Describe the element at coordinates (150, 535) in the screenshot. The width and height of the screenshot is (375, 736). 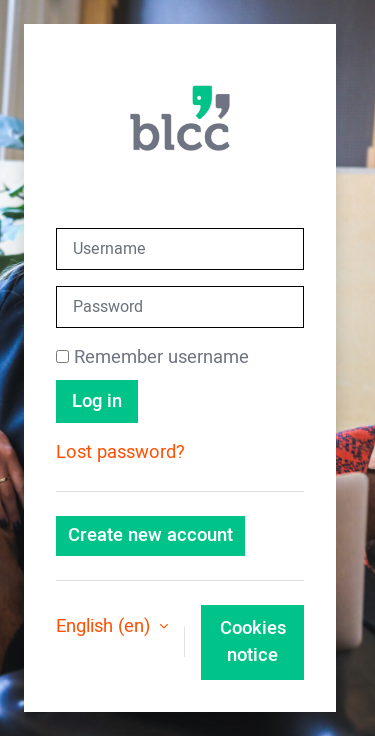
I see `Create new account` at that location.